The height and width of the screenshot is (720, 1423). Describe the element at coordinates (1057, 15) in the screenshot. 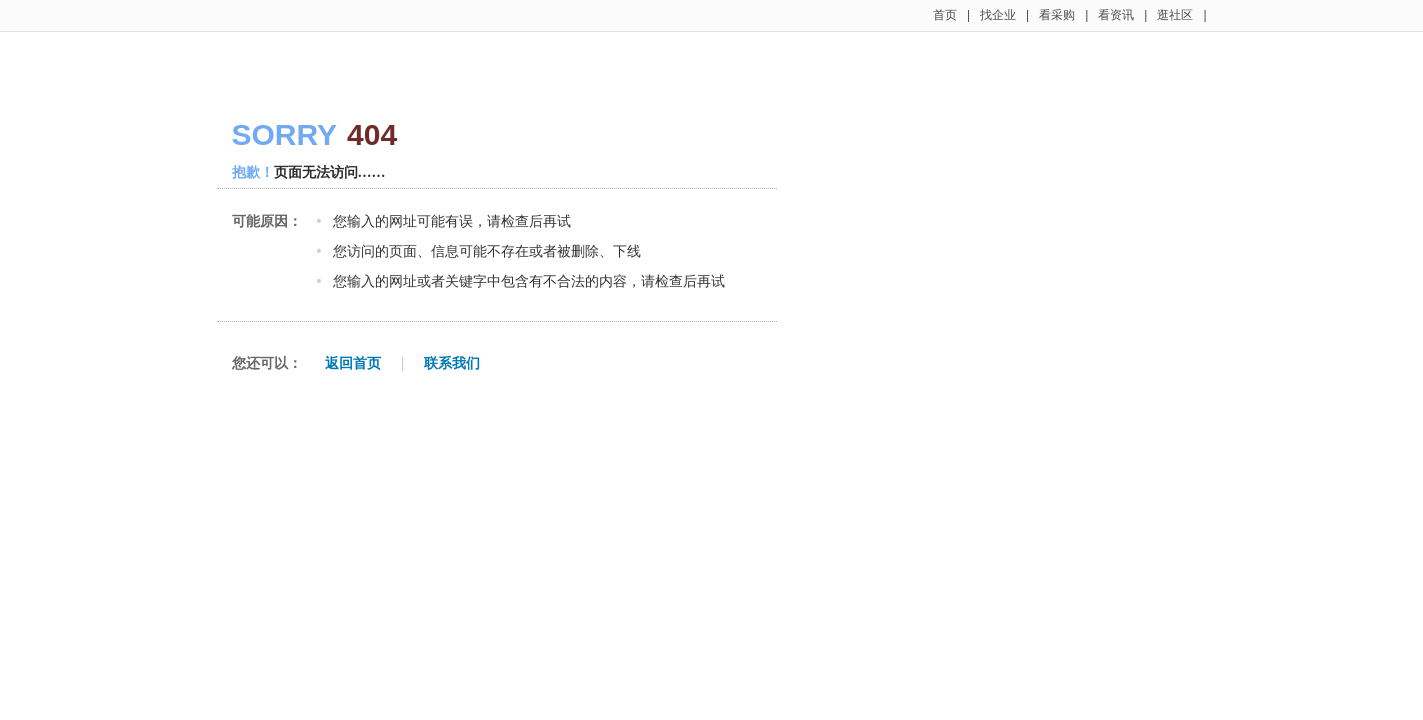

I see `看采购` at that location.